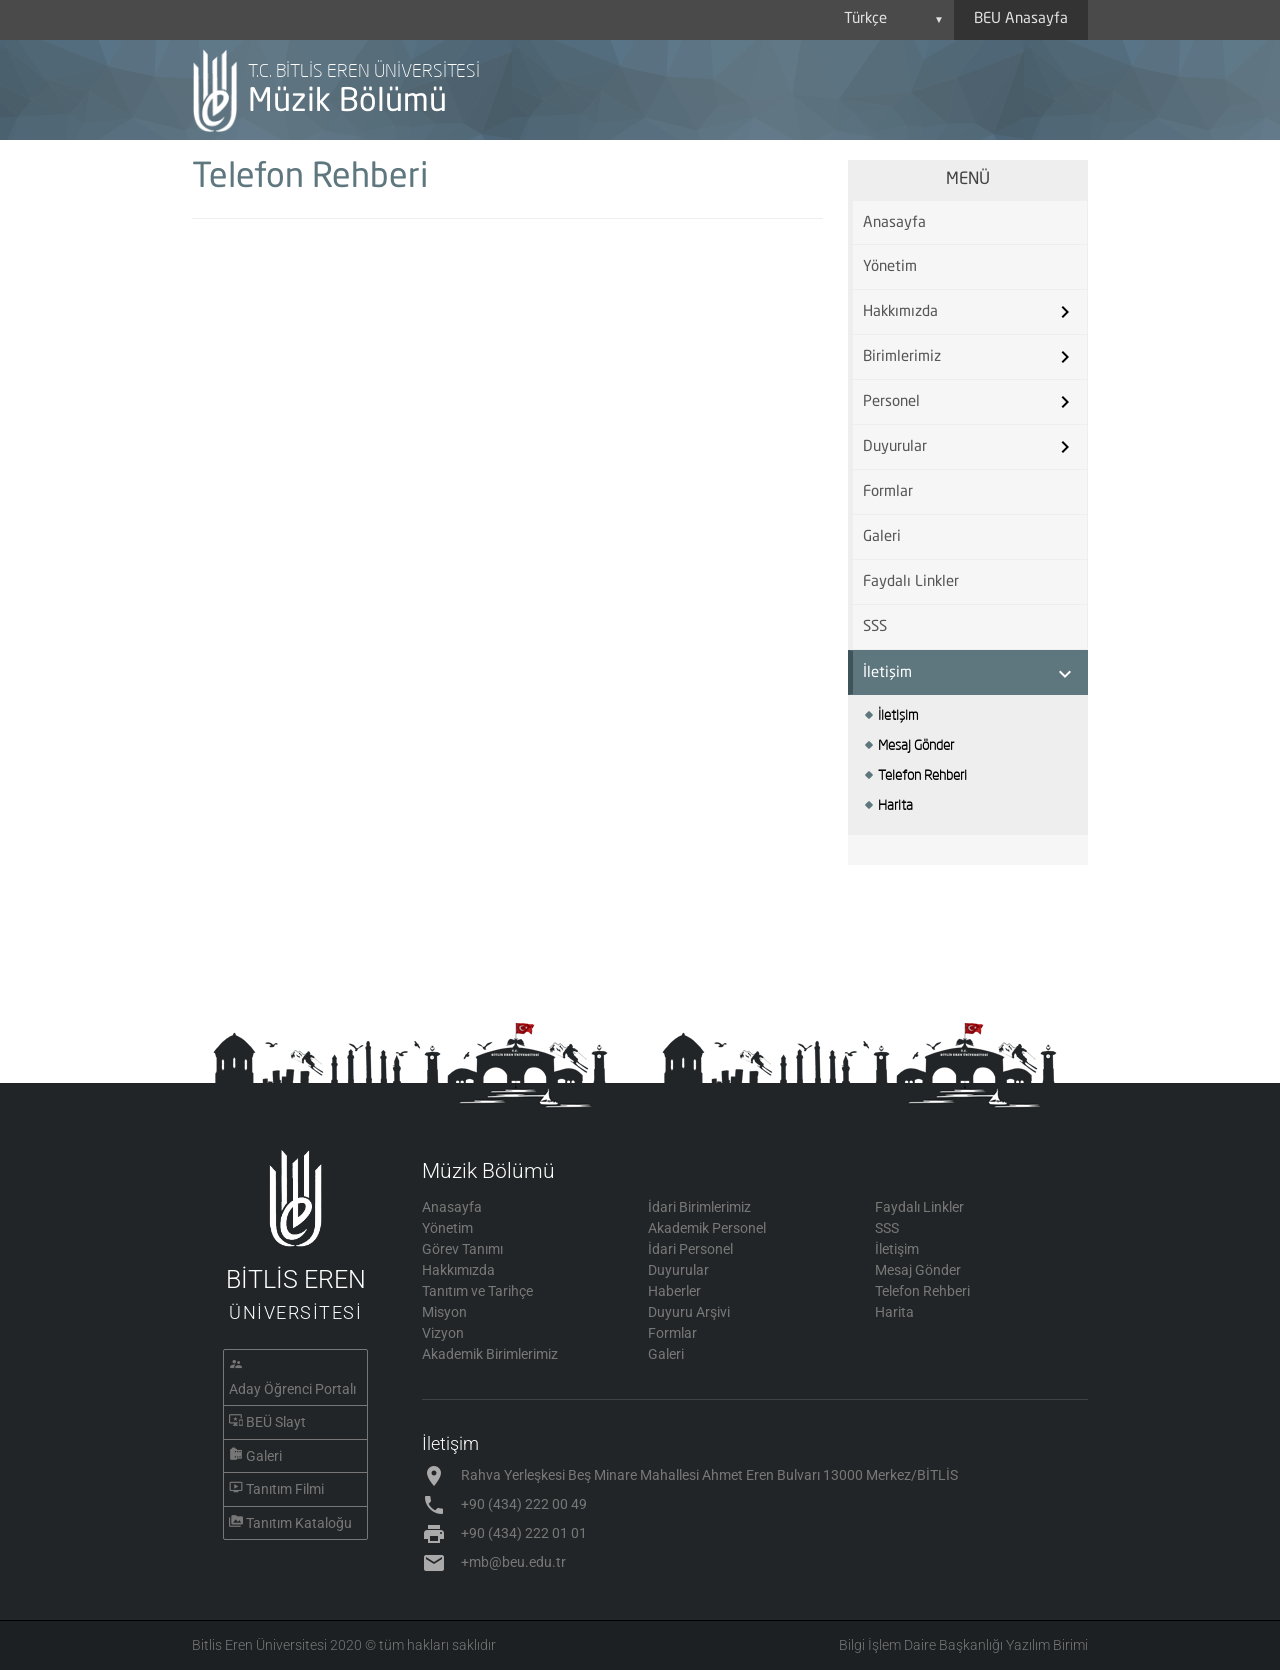 The image size is (1280, 1670). I want to click on Yönetim, so click(890, 267).